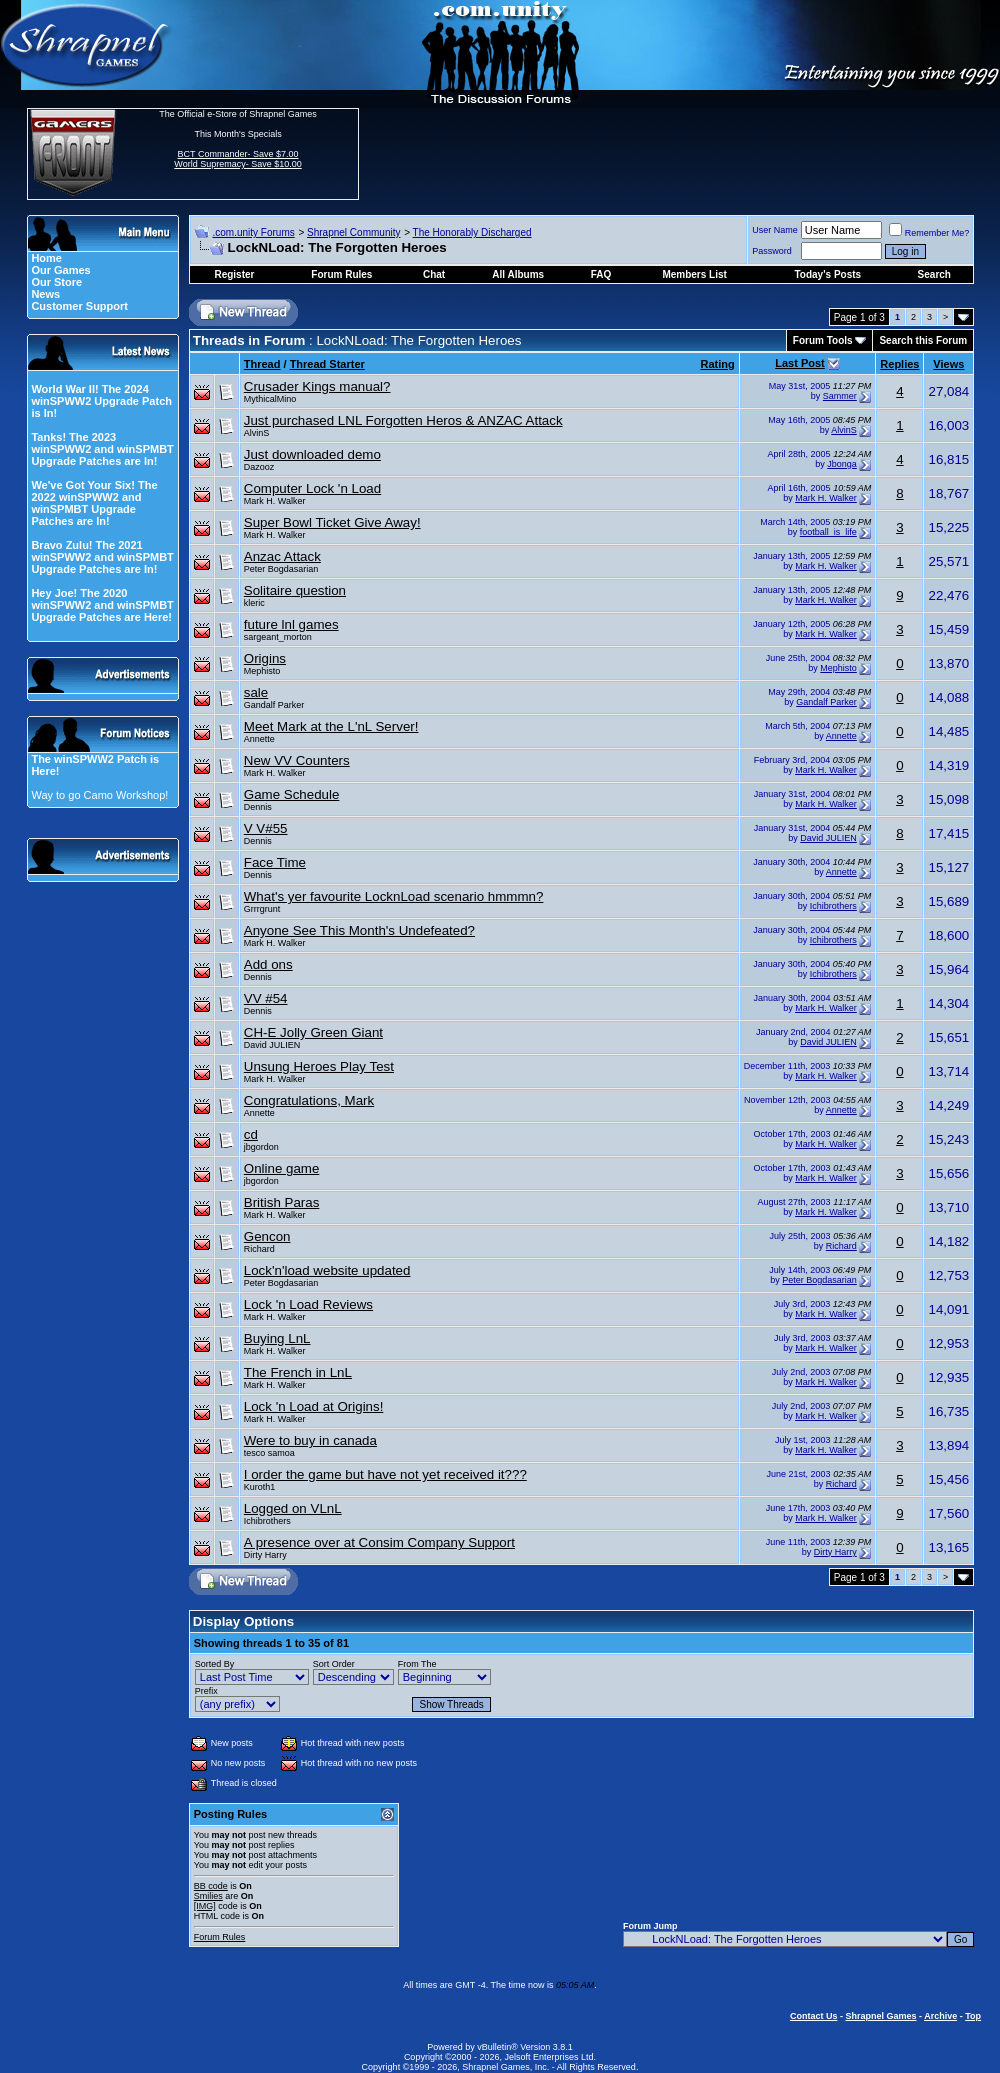 Image resolution: width=1000 pixels, height=2073 pixels. I want to click on V V#55, so click(266, 828).